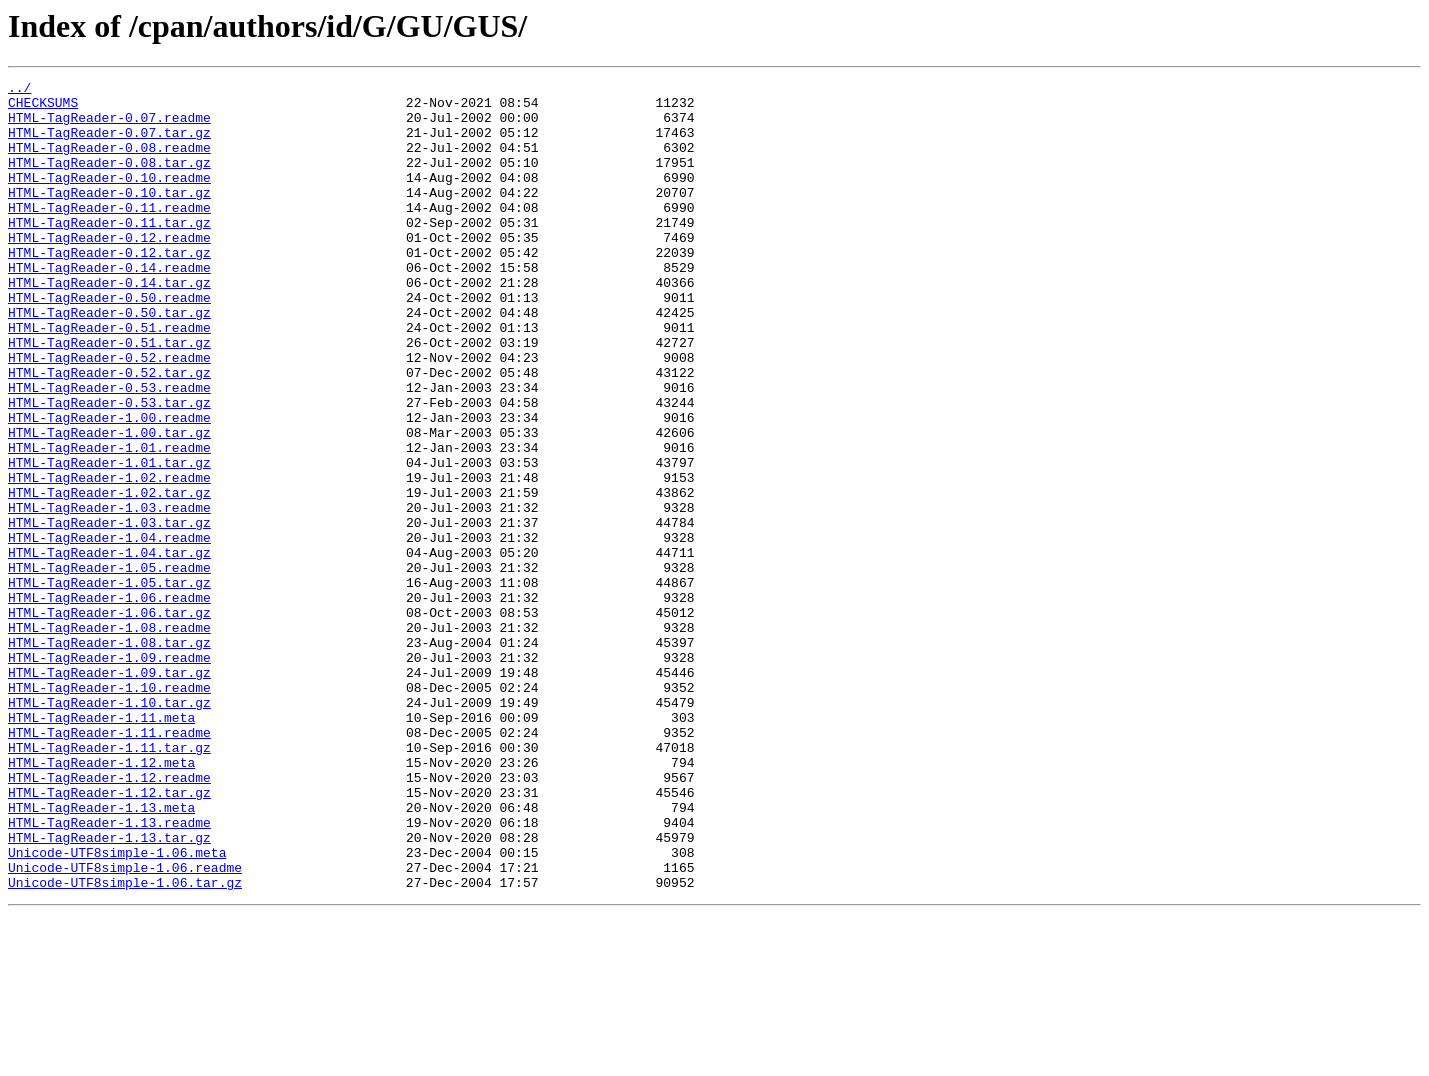 This screenshot has height=1076, width=1429. I want to click on HTML-TagReader-1.10.tar.gz, so click(109, 828).